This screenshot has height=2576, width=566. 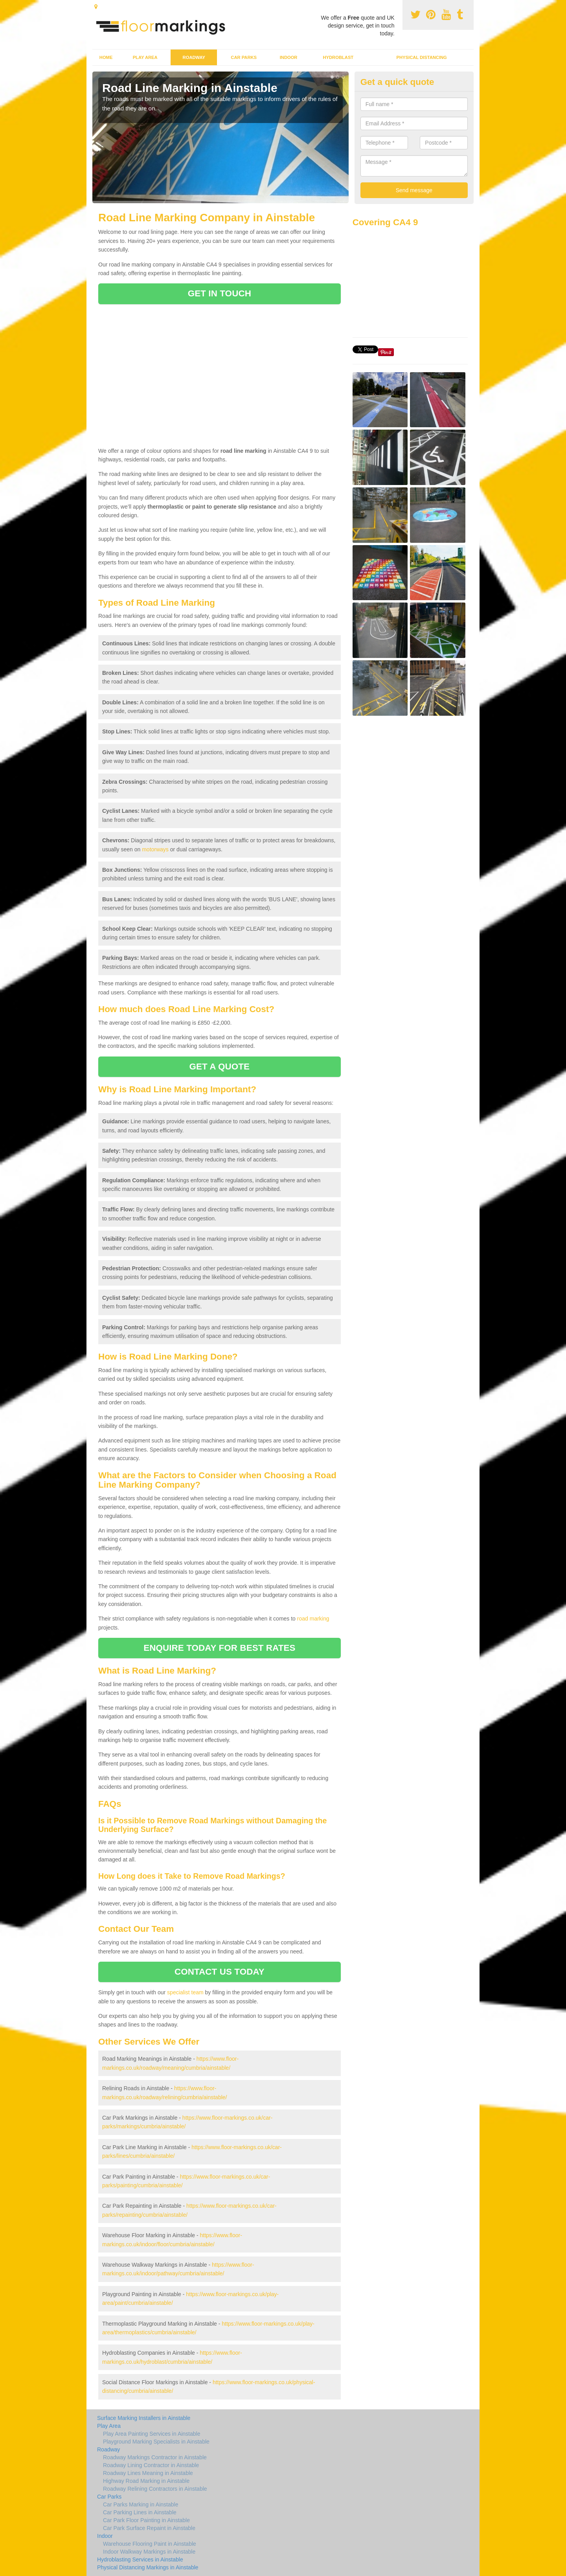 I want to click on Hydroblast, so click(x=338, y=57).